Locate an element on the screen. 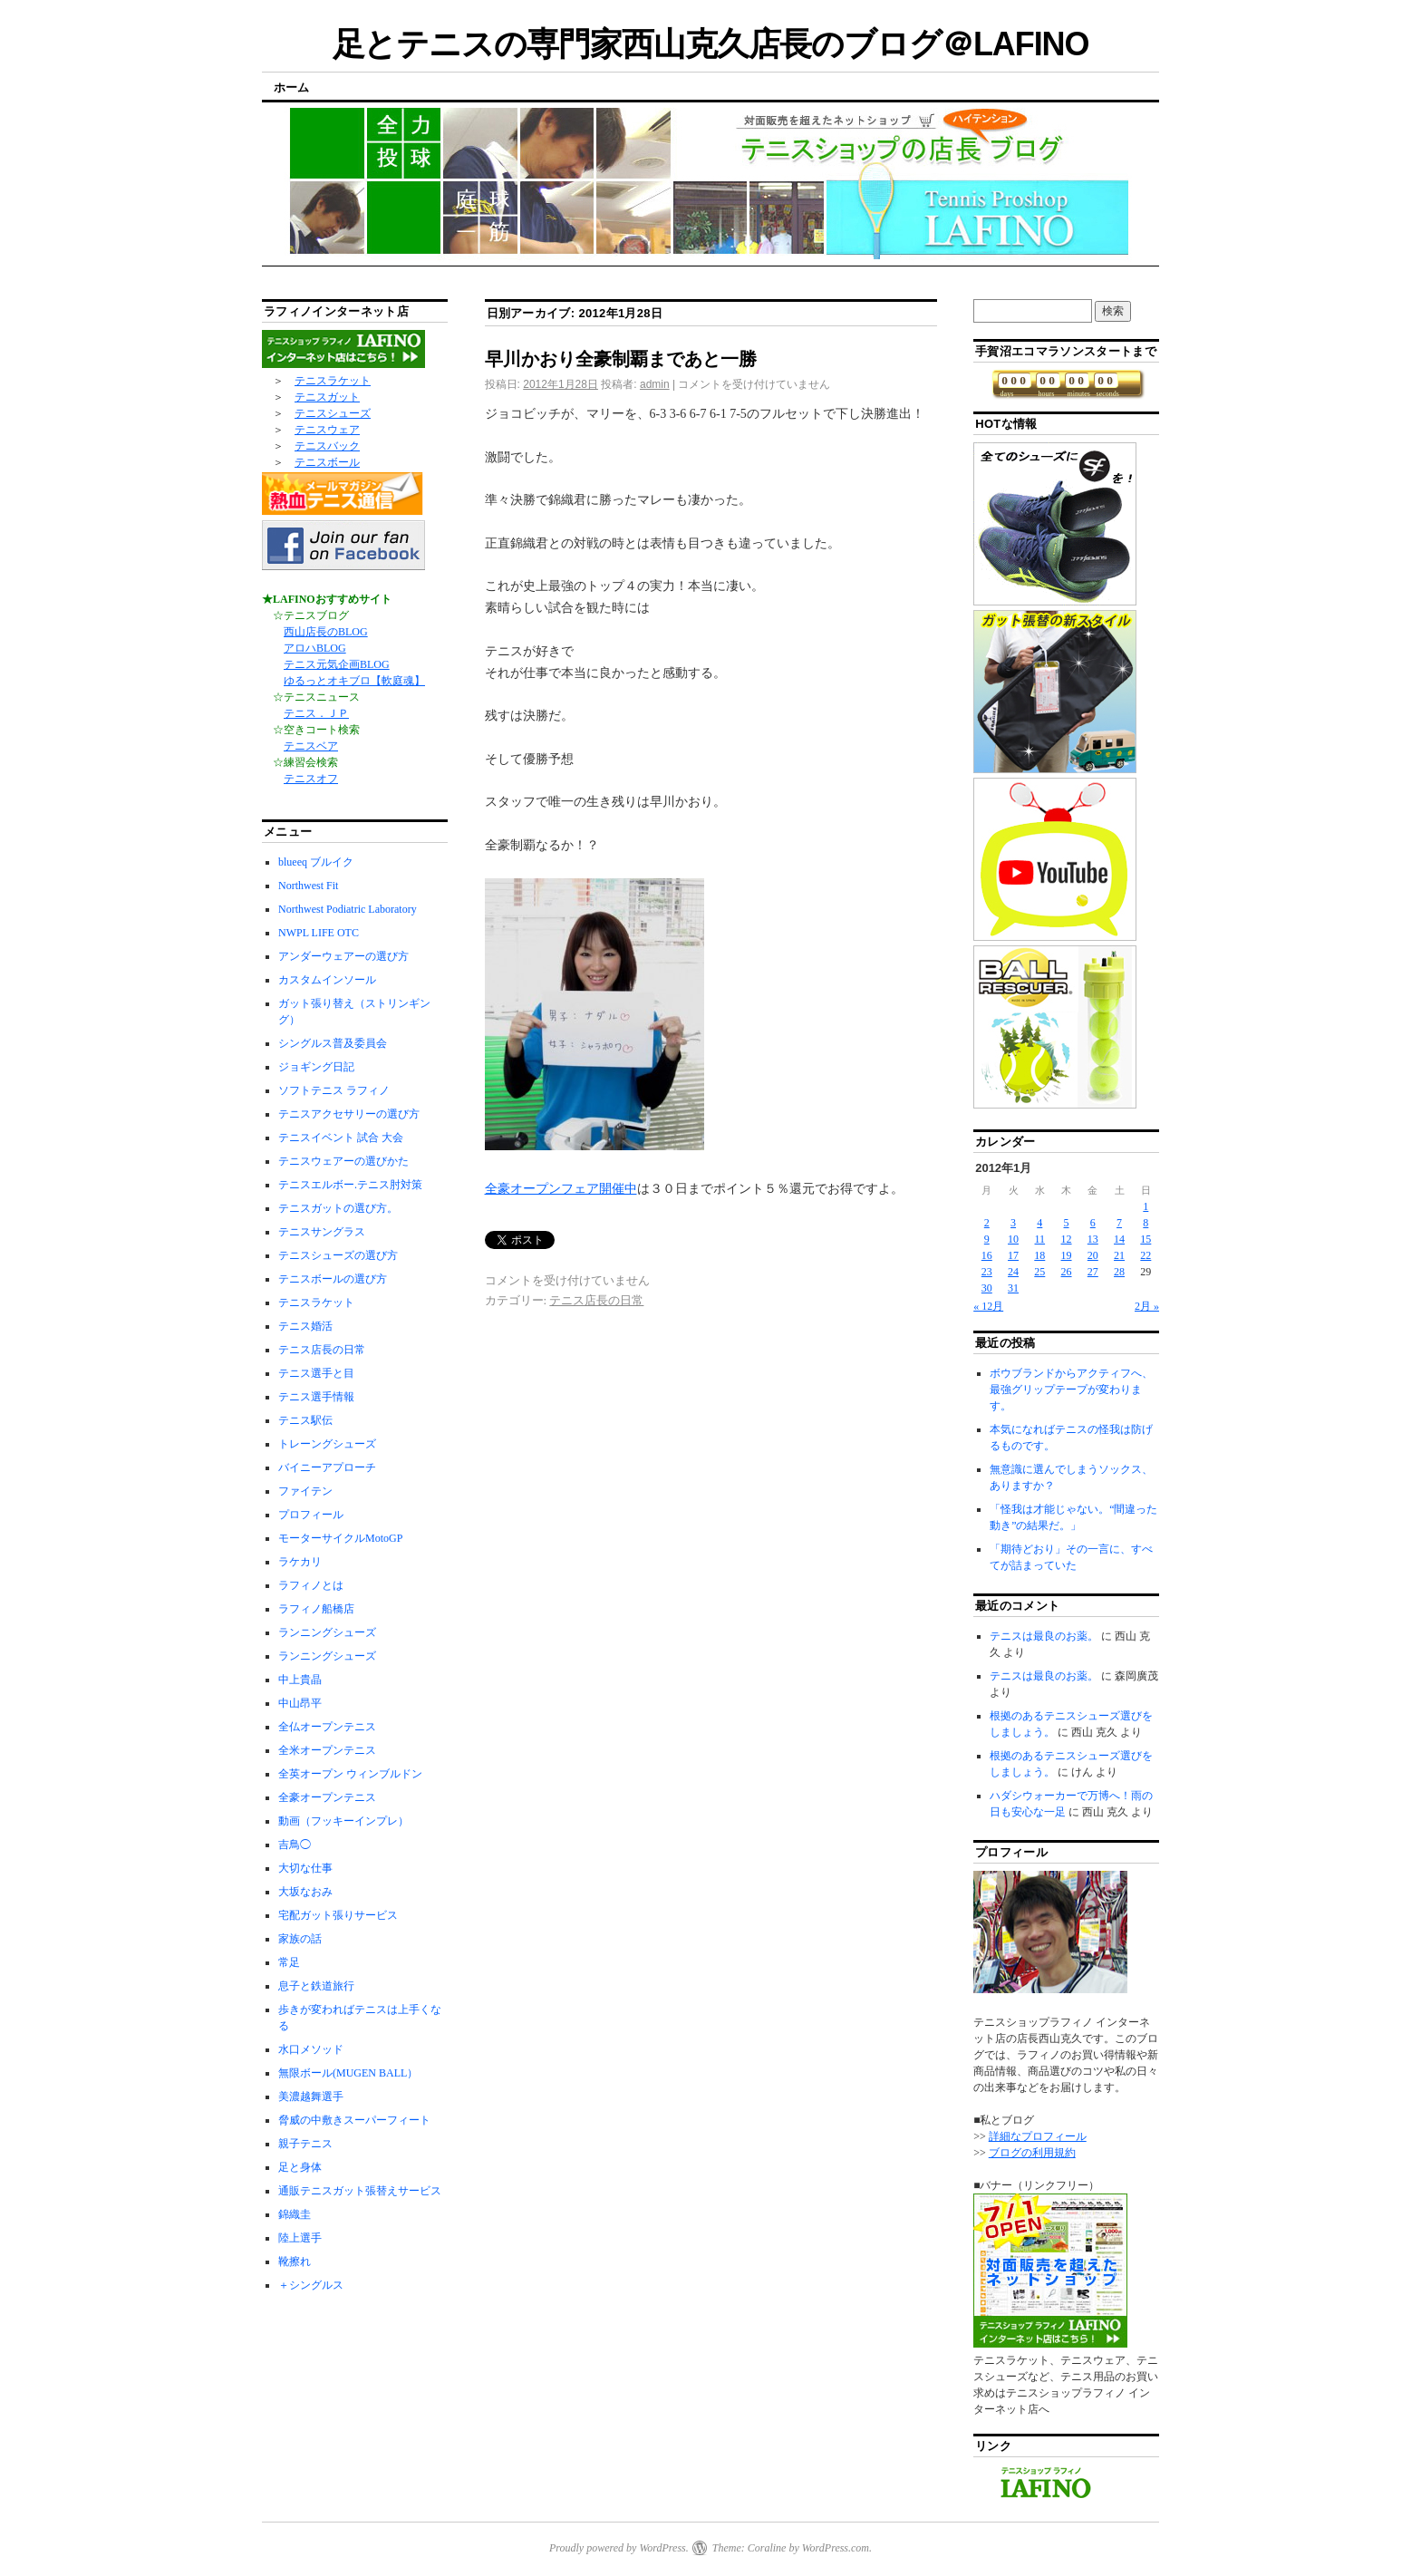 The image size is (1421, 2576). テニス選手と目 is located at coordinates (316, 1373).